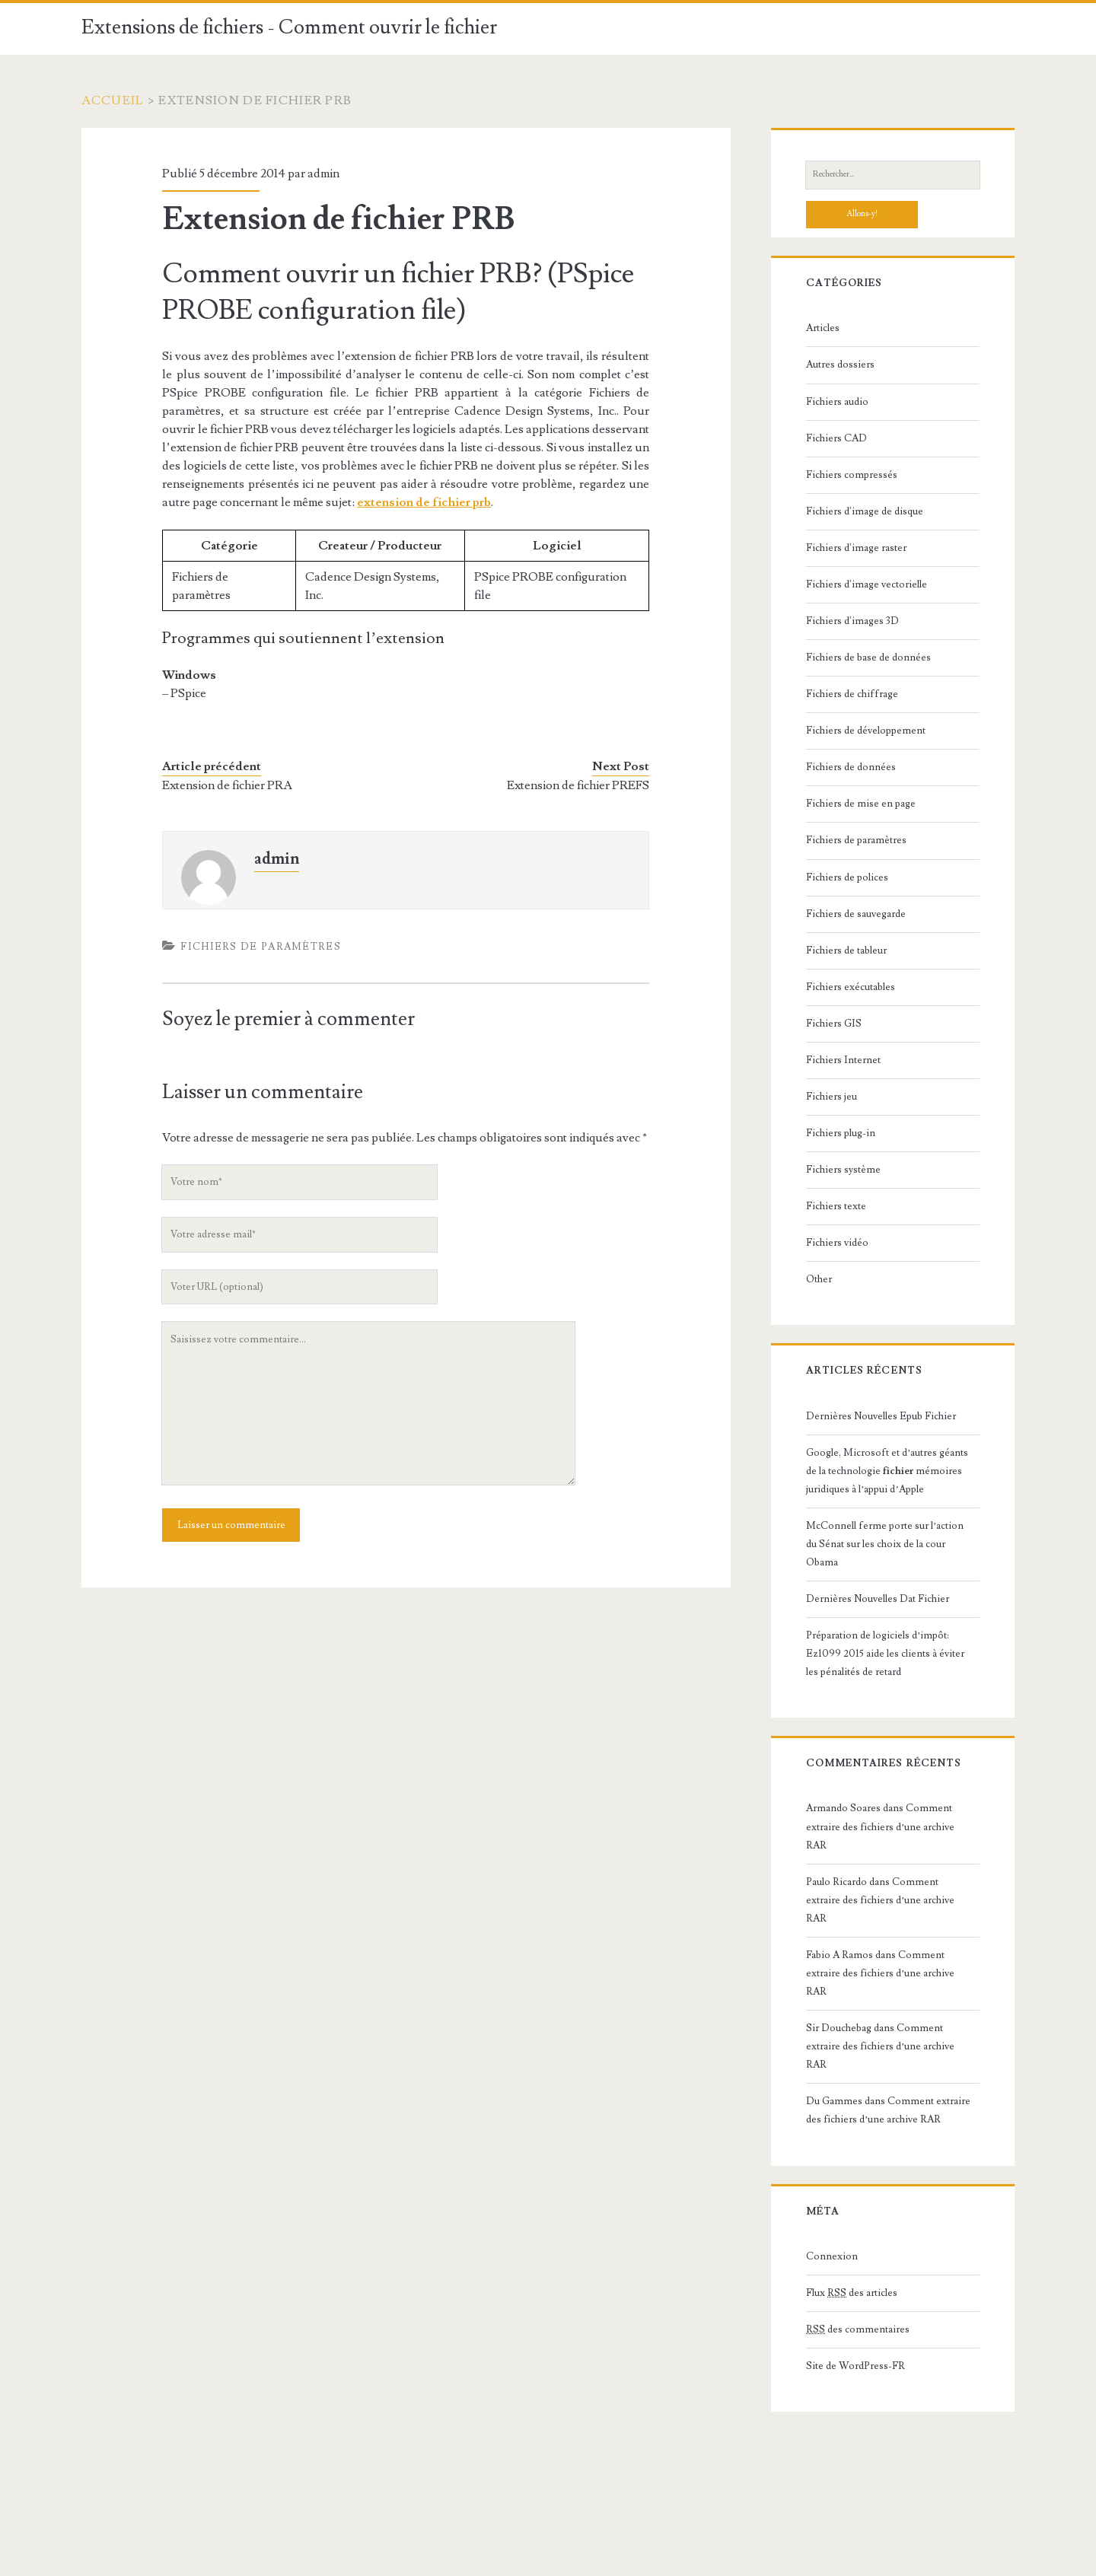  I want to click on Fichiers d'image de disque, so click(864, 511).